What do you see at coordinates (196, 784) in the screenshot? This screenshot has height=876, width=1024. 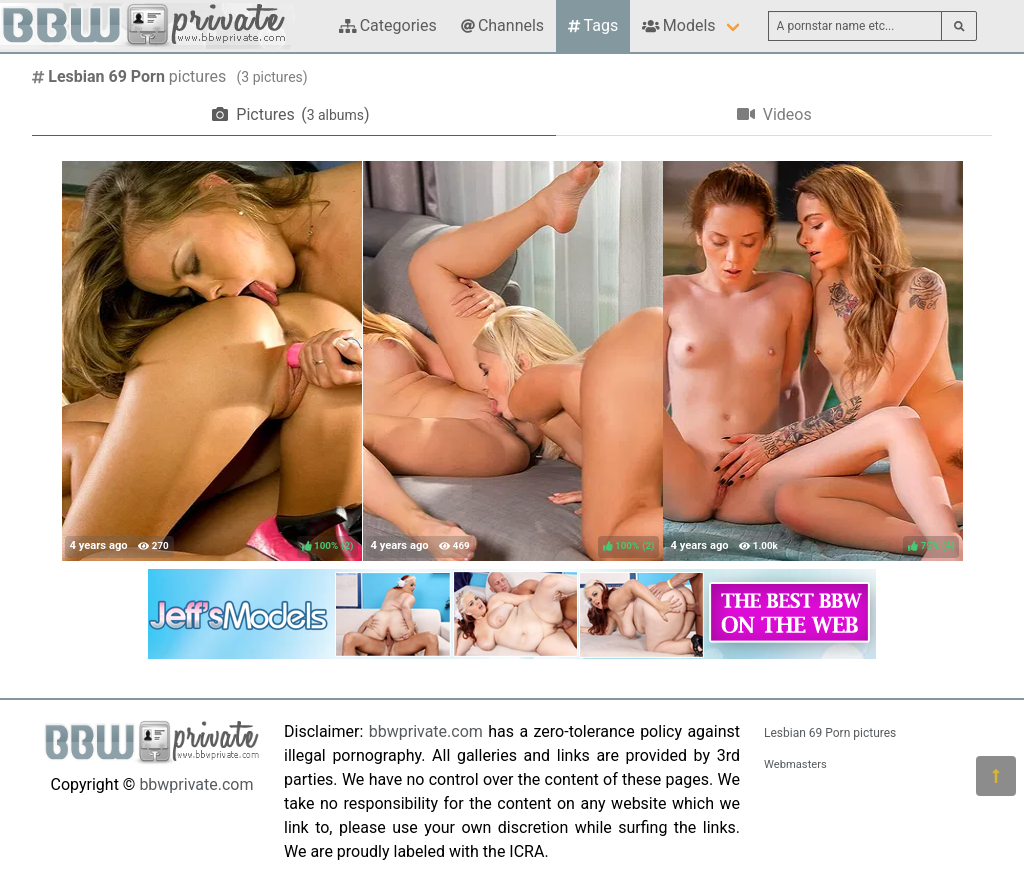 I see `bbwprivate.com` at bounding box center [196, 784].